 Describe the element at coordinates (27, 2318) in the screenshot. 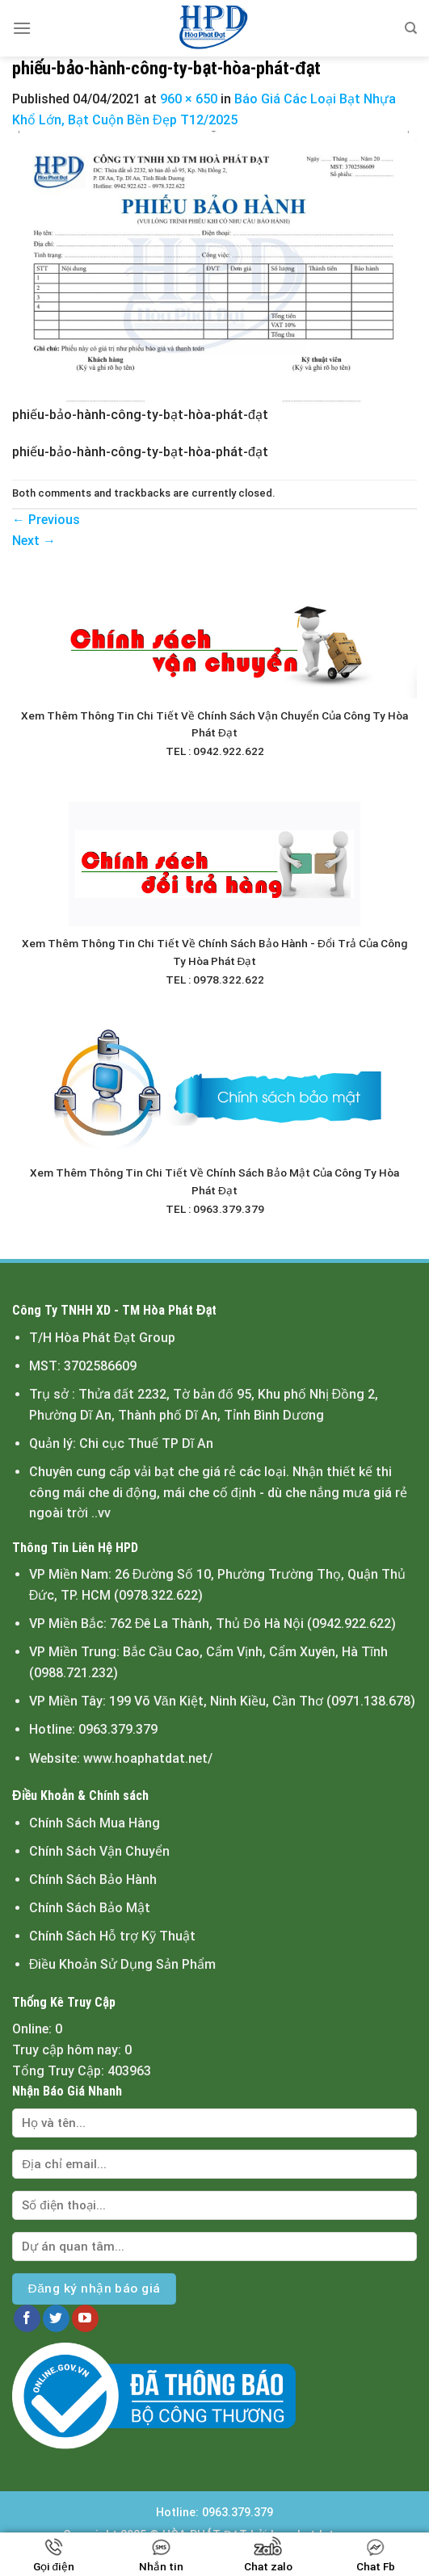

I see `[Follow on Facebook]` at that location.